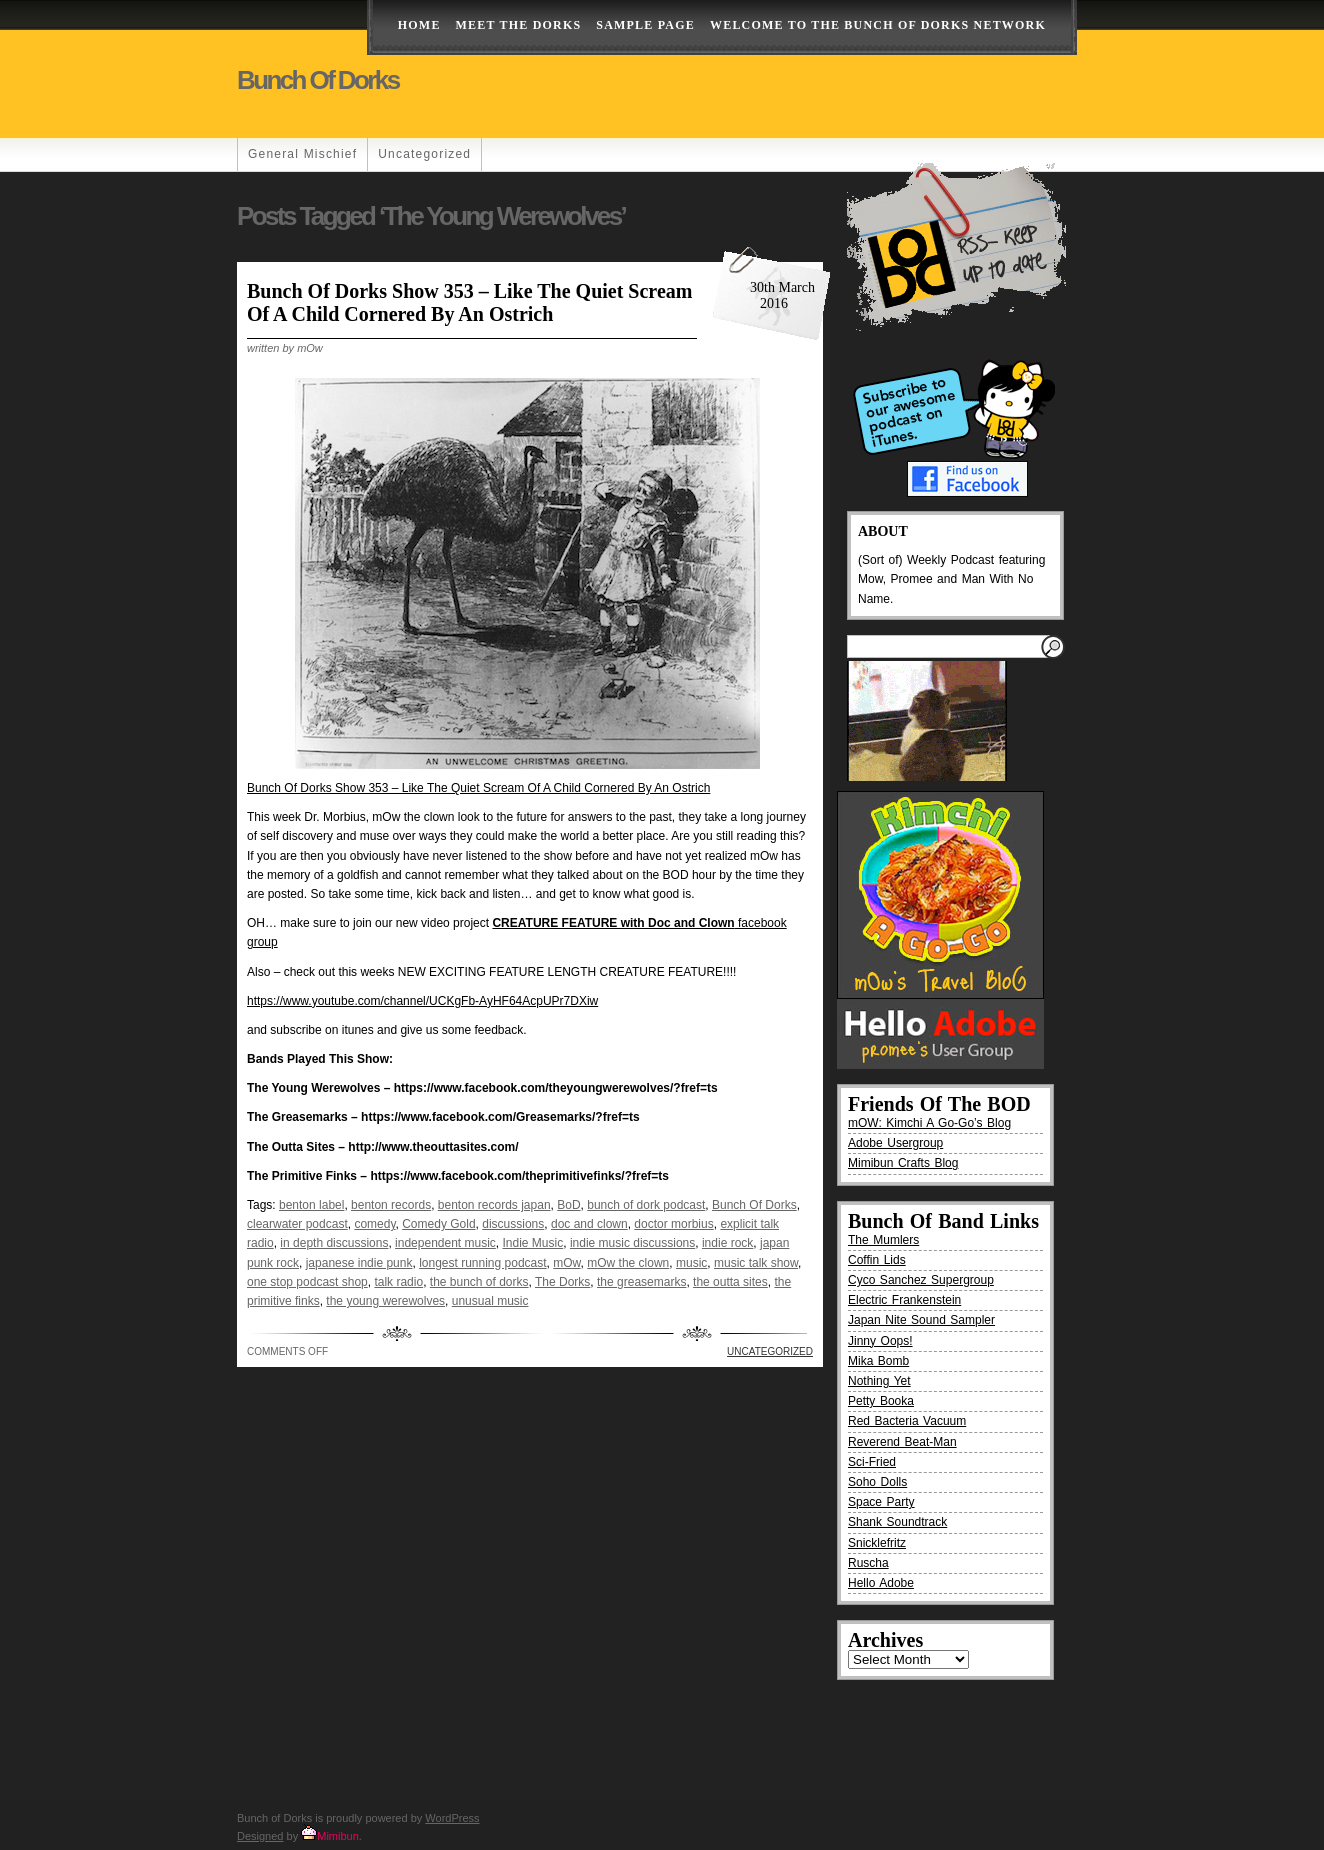 This screenshot has height=1850, width=1324. Describe the element at coordinates (897, 1522) in the screenshot. I see `Shank Soundtrack` at that location.